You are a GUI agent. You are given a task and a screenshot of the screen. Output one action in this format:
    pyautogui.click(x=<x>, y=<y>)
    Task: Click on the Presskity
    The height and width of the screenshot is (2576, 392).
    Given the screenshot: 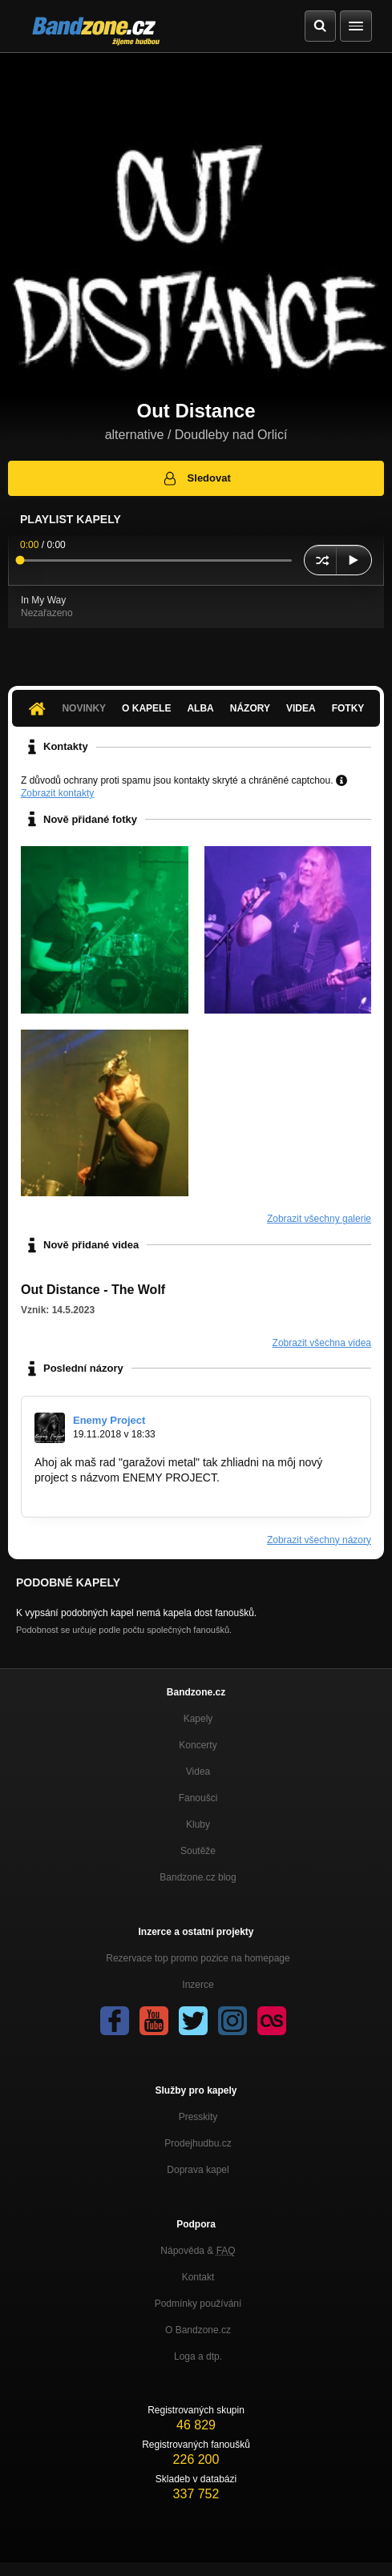 What is the action you would take?
    pyautogui.click(x=198, y=2116)
    